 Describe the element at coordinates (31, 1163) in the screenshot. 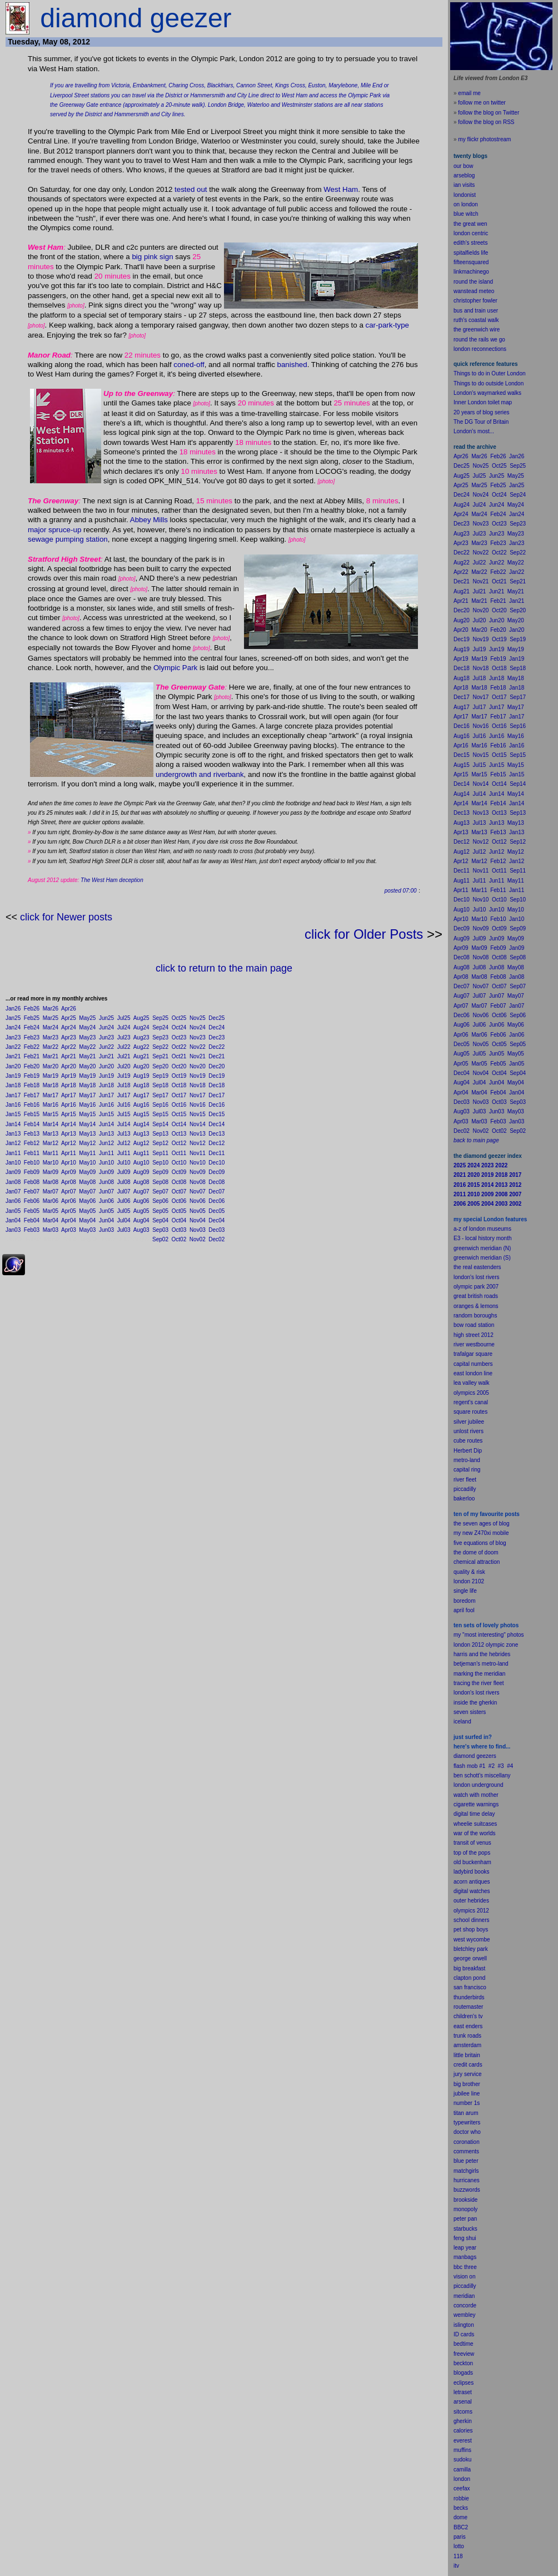

I see `Feb10` at that location.